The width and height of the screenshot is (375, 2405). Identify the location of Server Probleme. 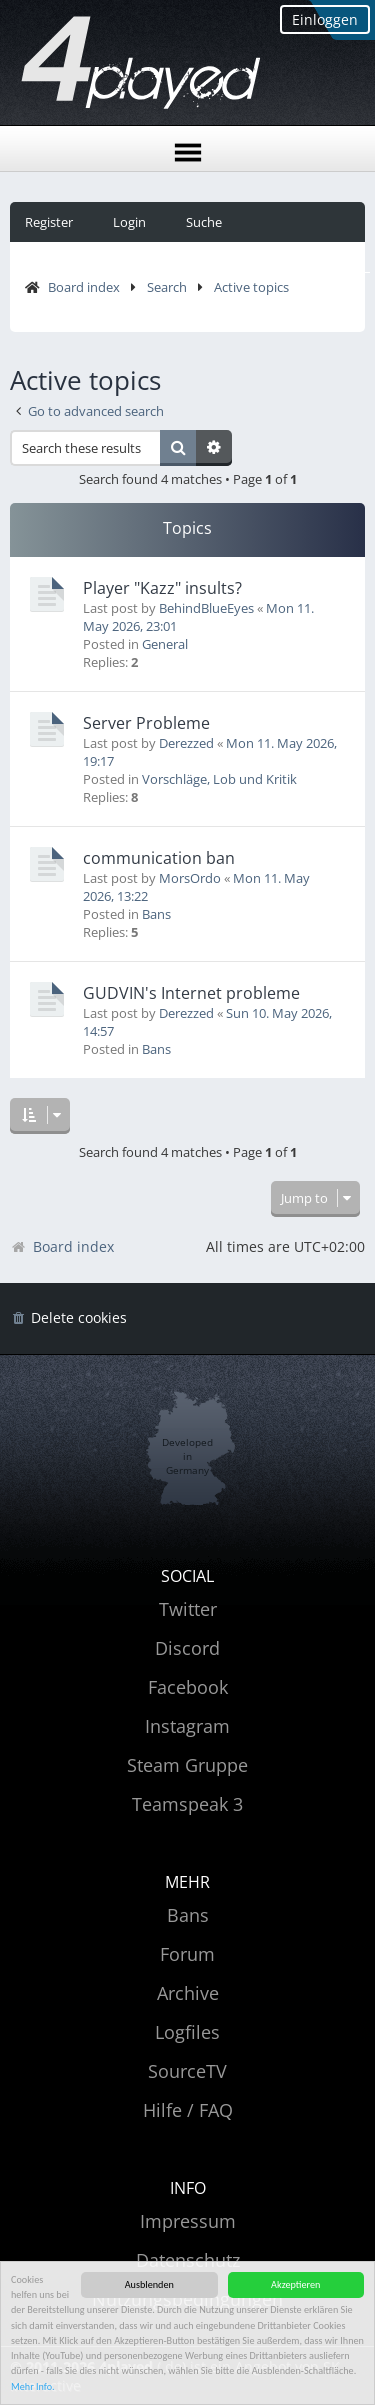
(146, 723).